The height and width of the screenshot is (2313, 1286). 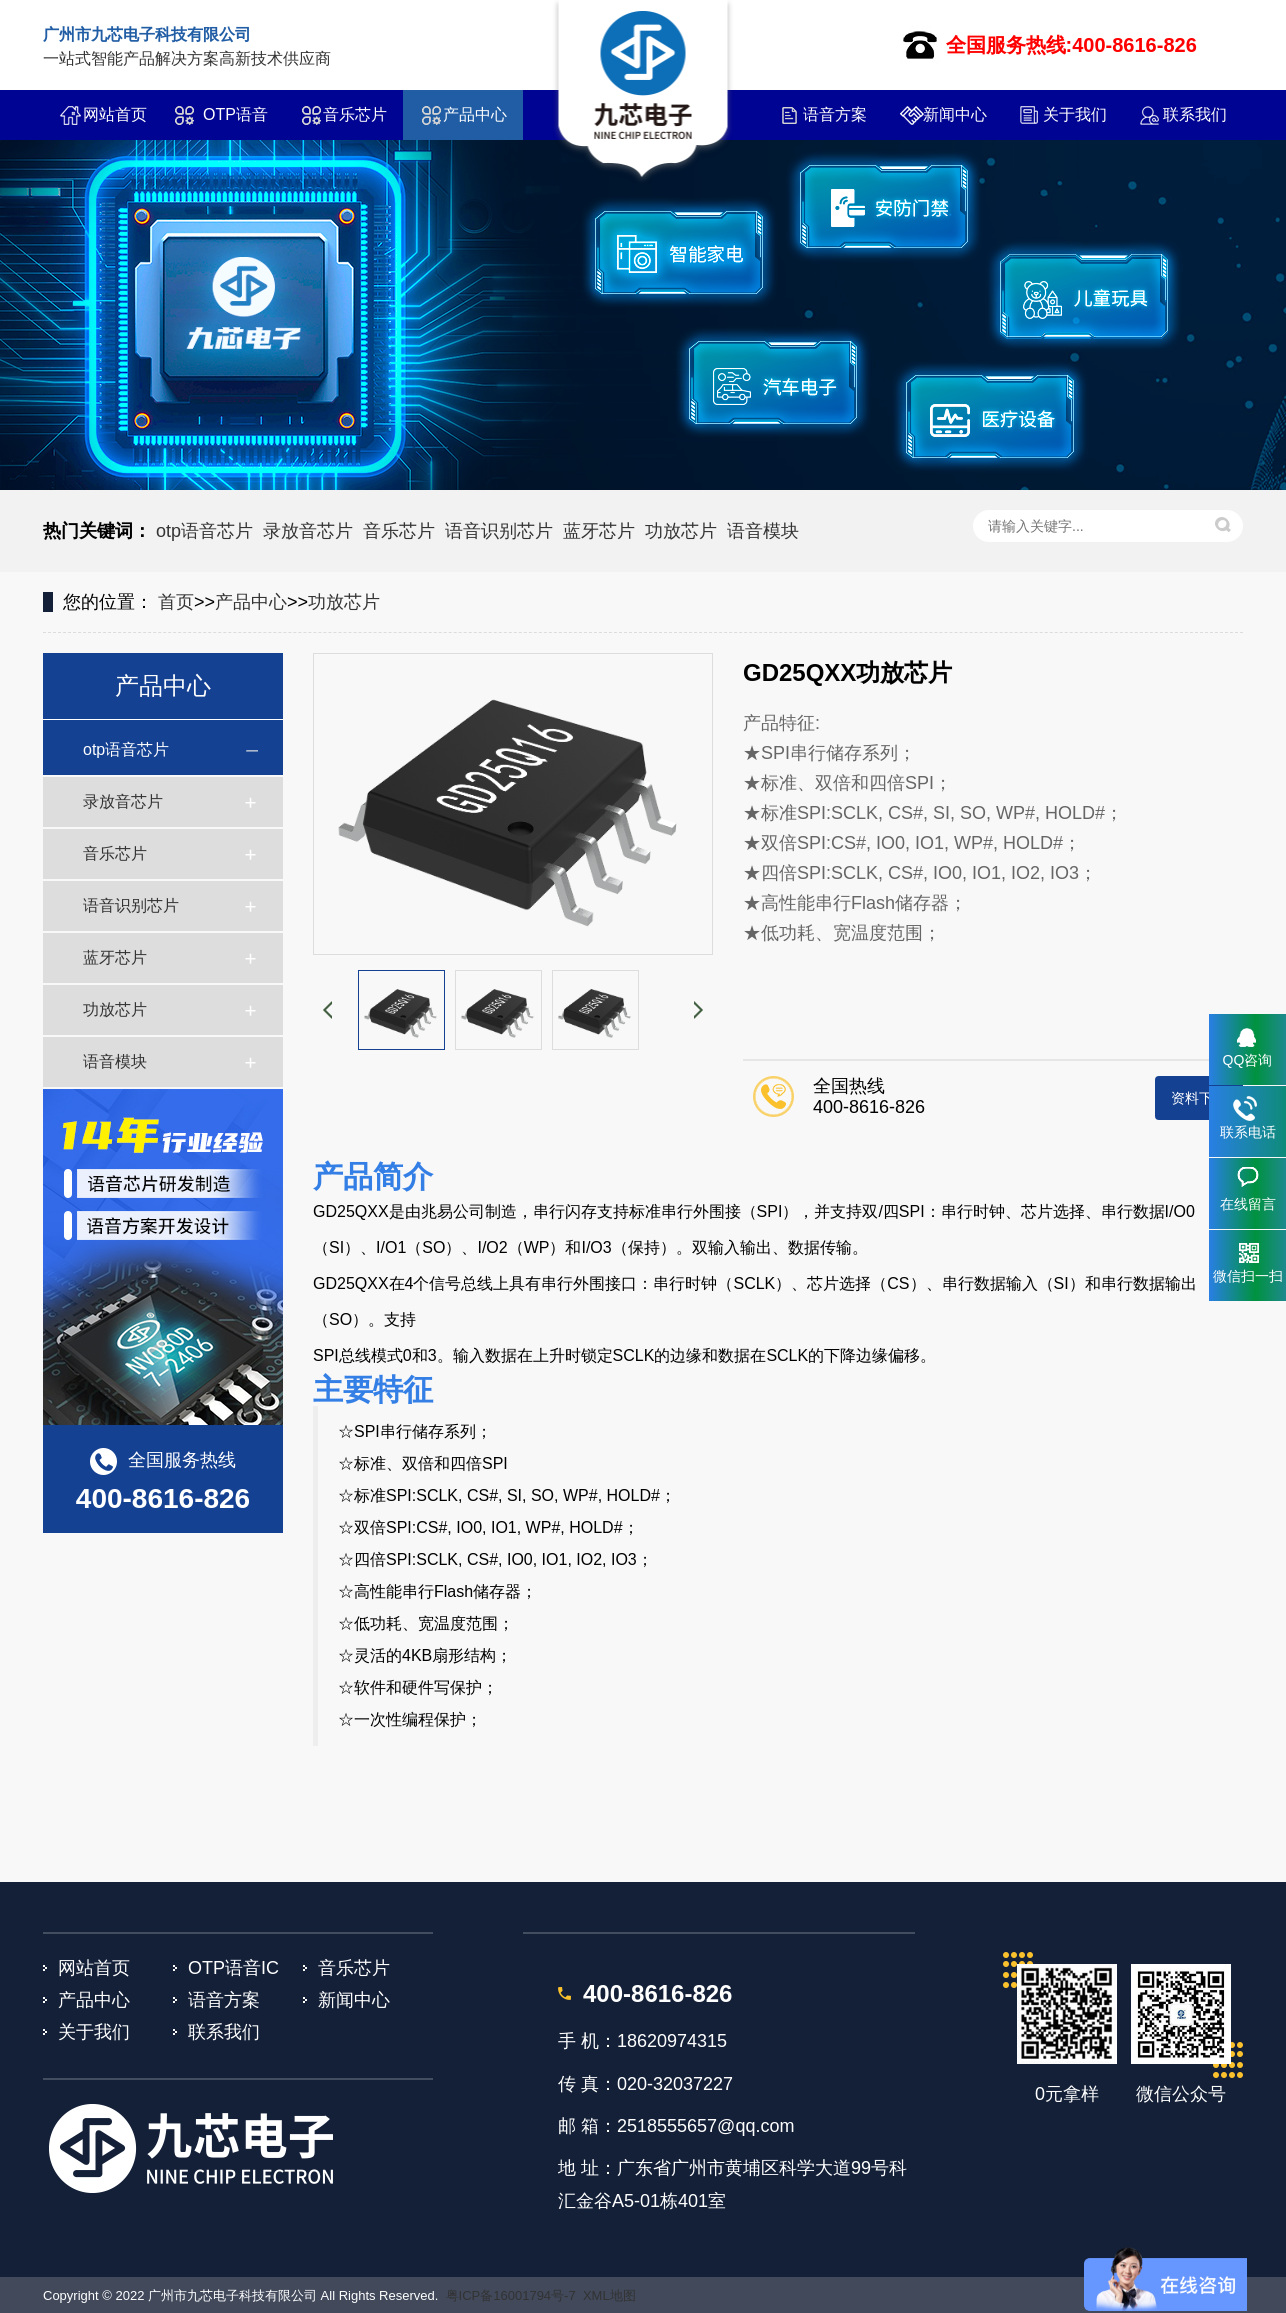 I want to click on 语音模块, so click(x=763, y=531).